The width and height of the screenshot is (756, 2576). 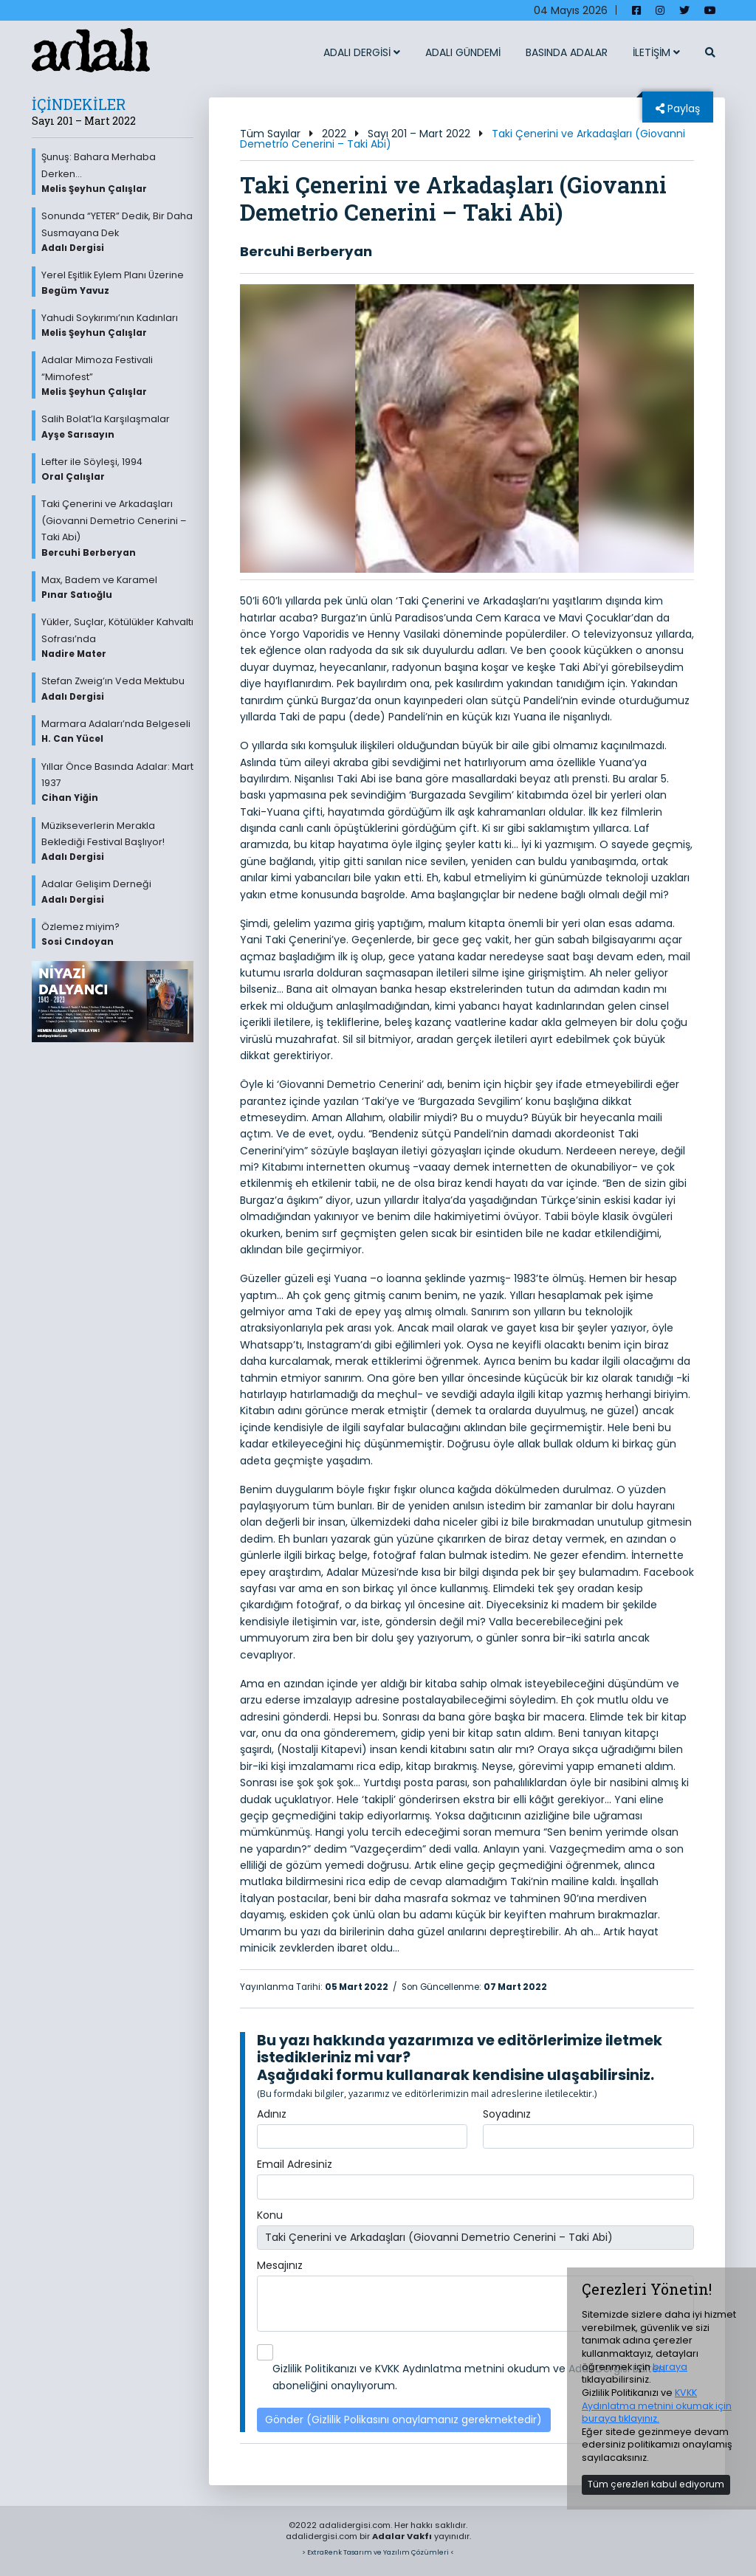 I want to click on İLETİŞİM, so click(x=656, y=52).